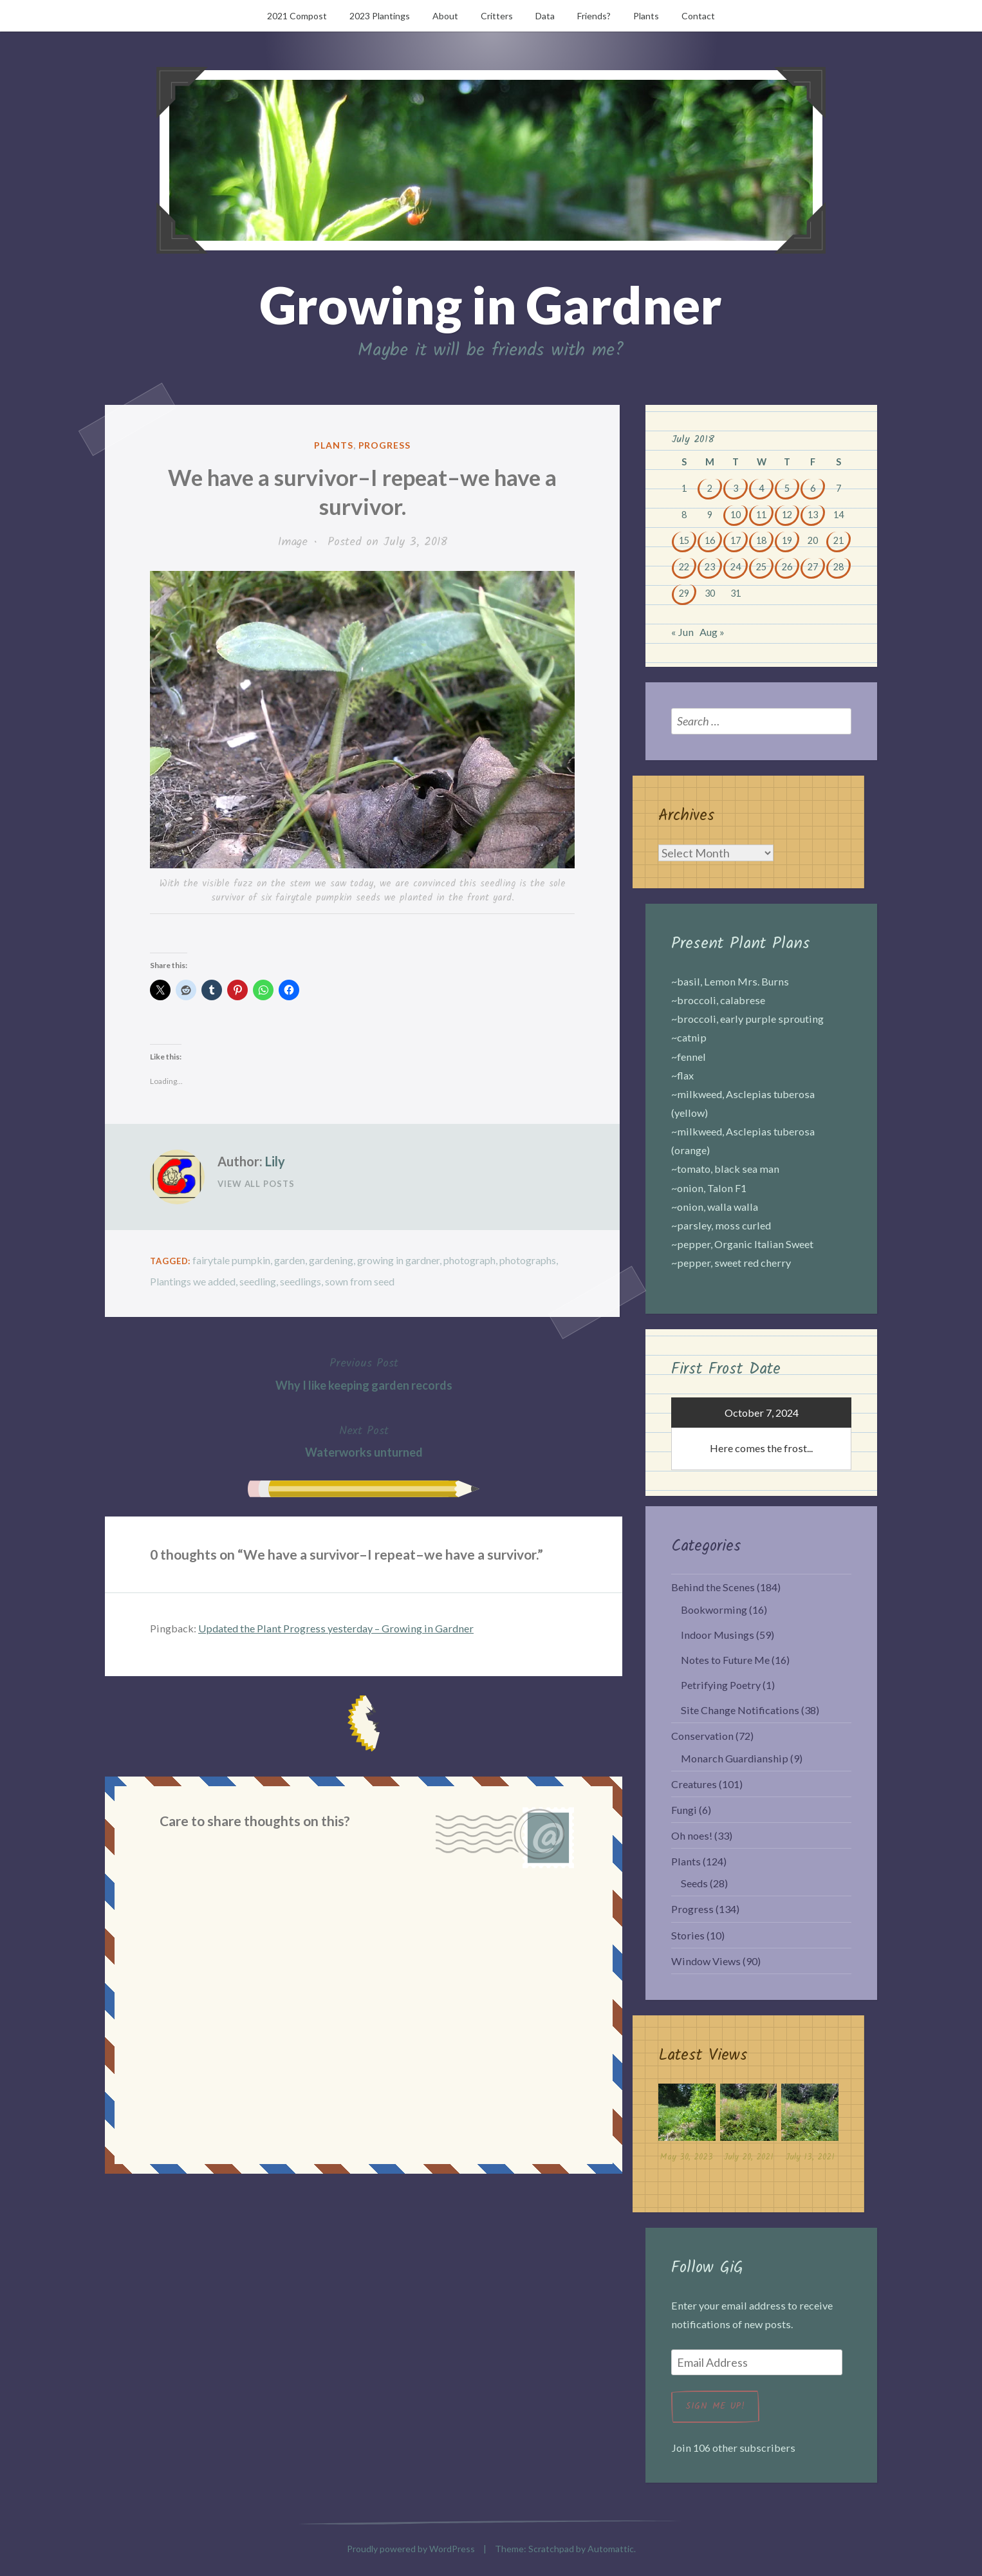 The height and width of the screenshot is (2576, 982). I want to click on 3 [Posts published on July 3, 2018], so click(735, 488).